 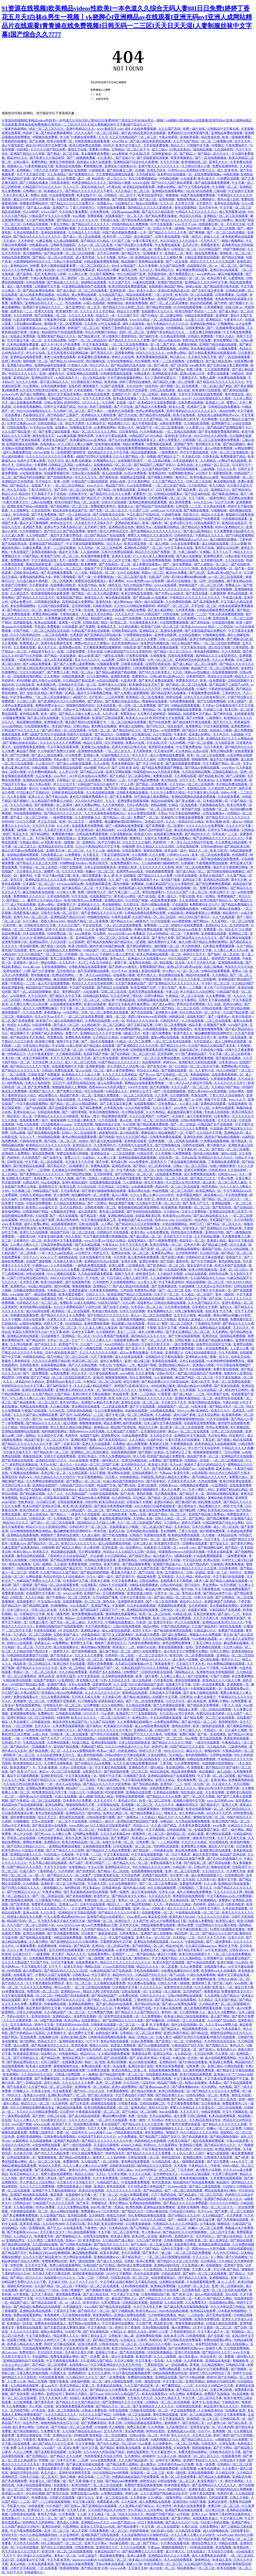 What do you see at coordinates (187, 780) in the screenshot?
I see `日日干天天` at bounding box center [187, 780].